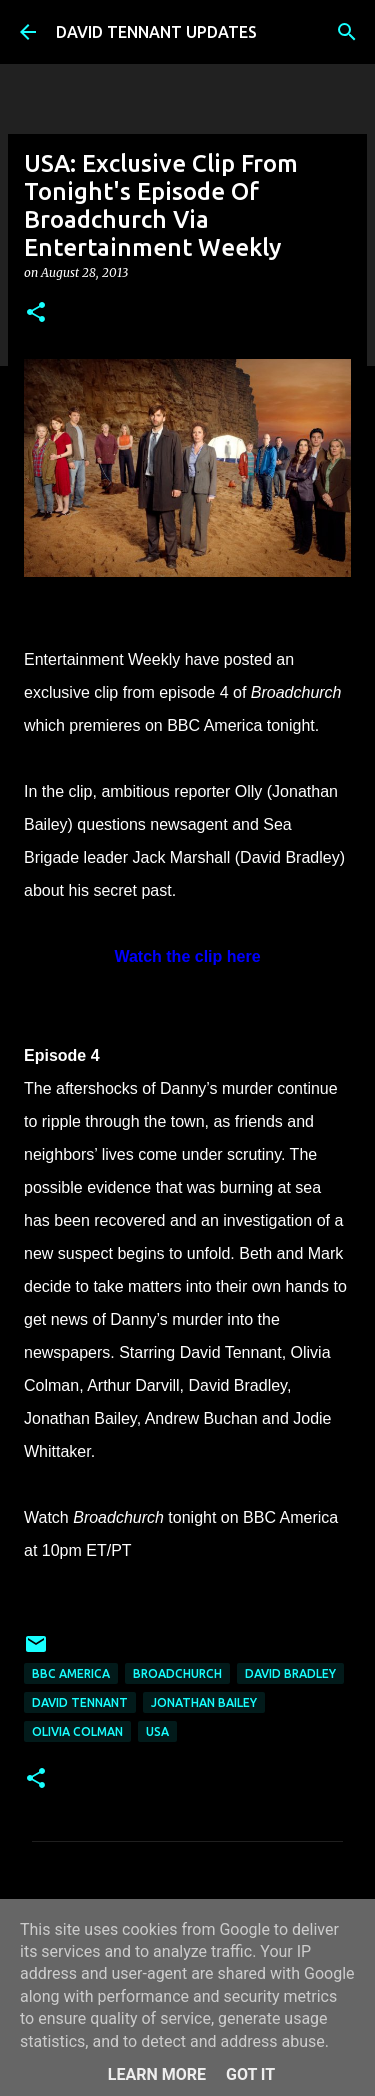  I want to click on [button], so click(36, 313).